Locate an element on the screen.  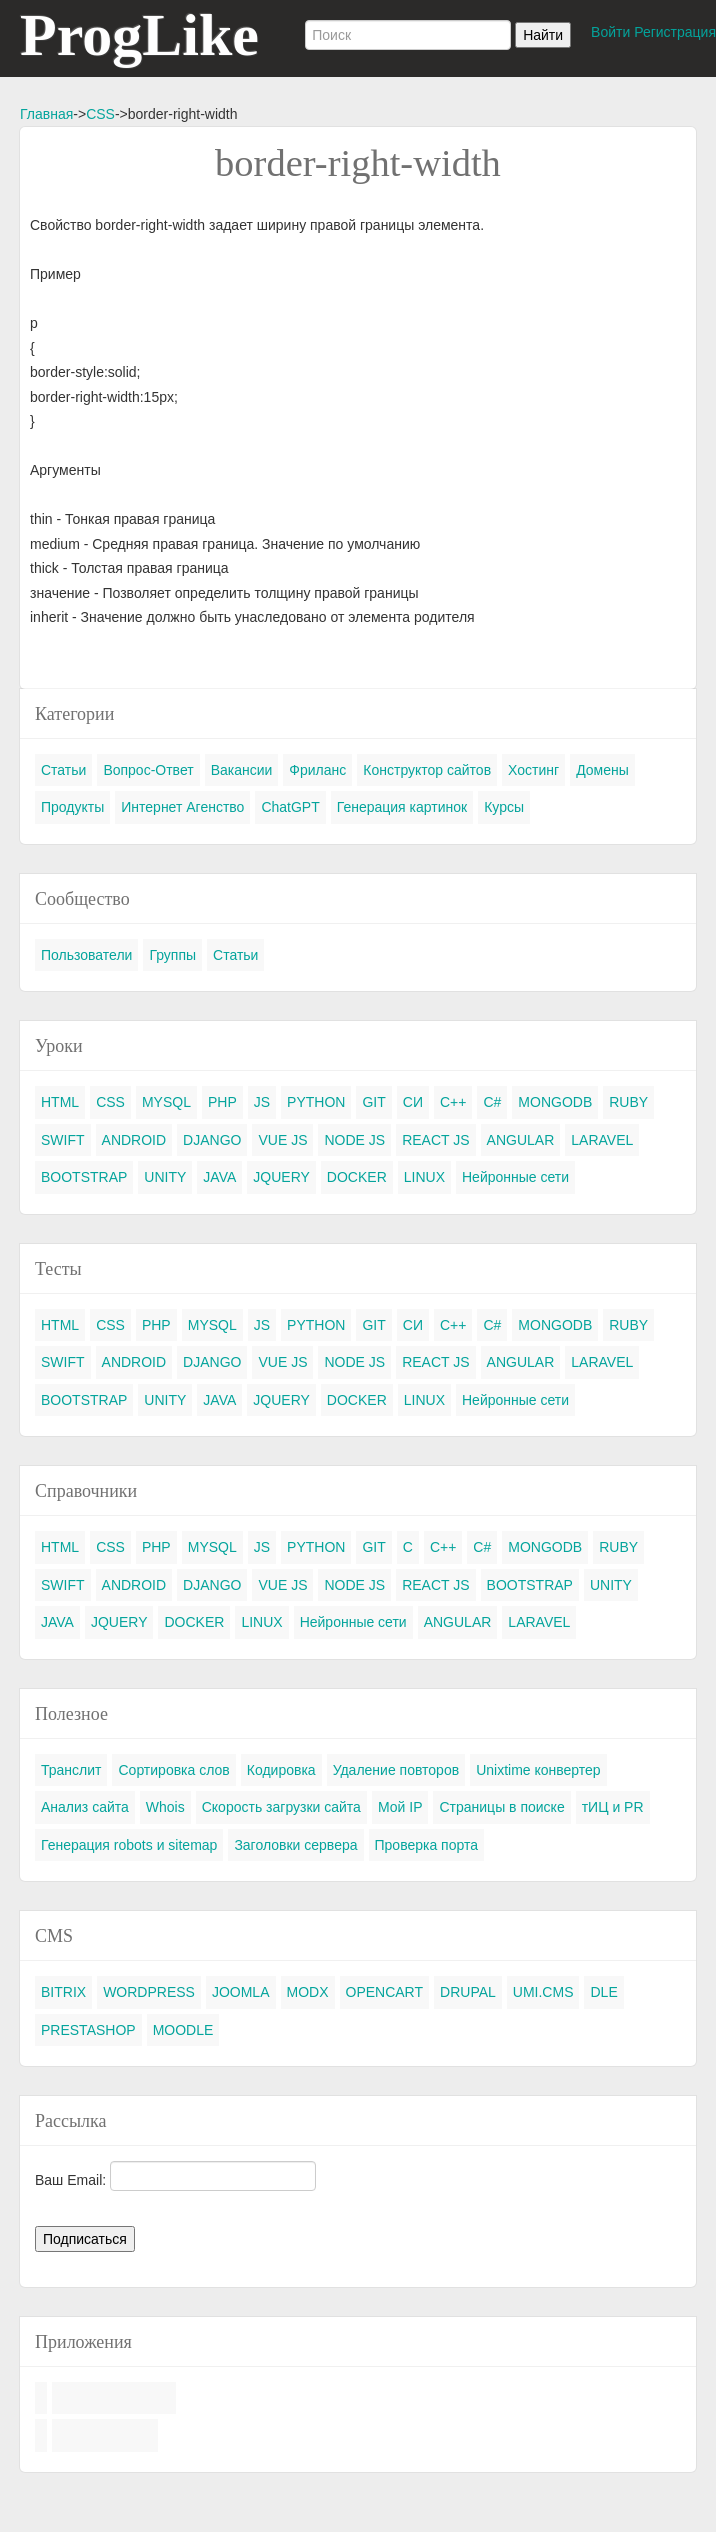
СИ is located at coordinates (413, 1102).